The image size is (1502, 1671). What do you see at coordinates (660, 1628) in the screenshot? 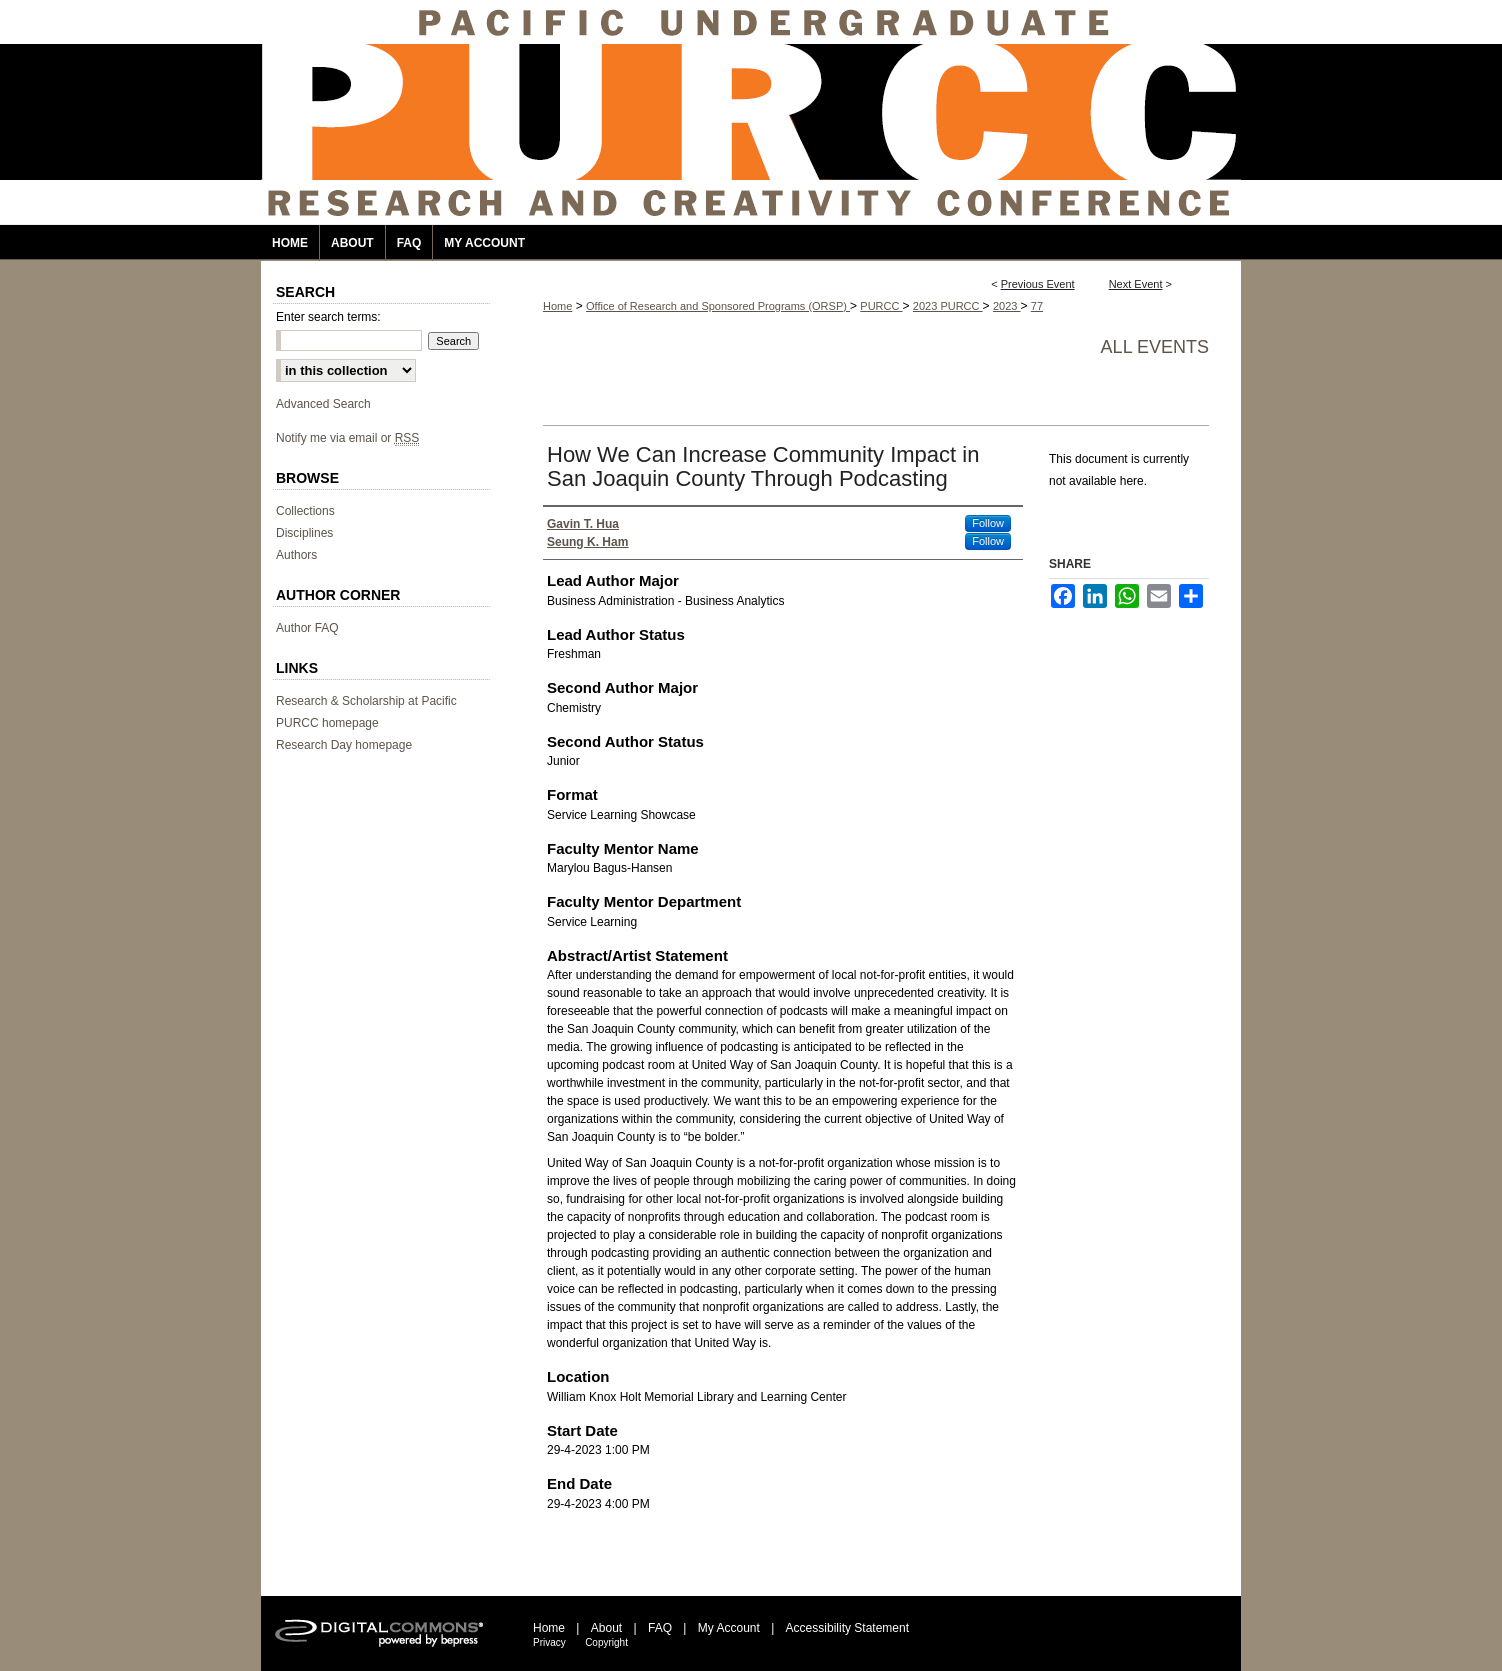
I see `FAQ` at bounding box center [660, 1628].